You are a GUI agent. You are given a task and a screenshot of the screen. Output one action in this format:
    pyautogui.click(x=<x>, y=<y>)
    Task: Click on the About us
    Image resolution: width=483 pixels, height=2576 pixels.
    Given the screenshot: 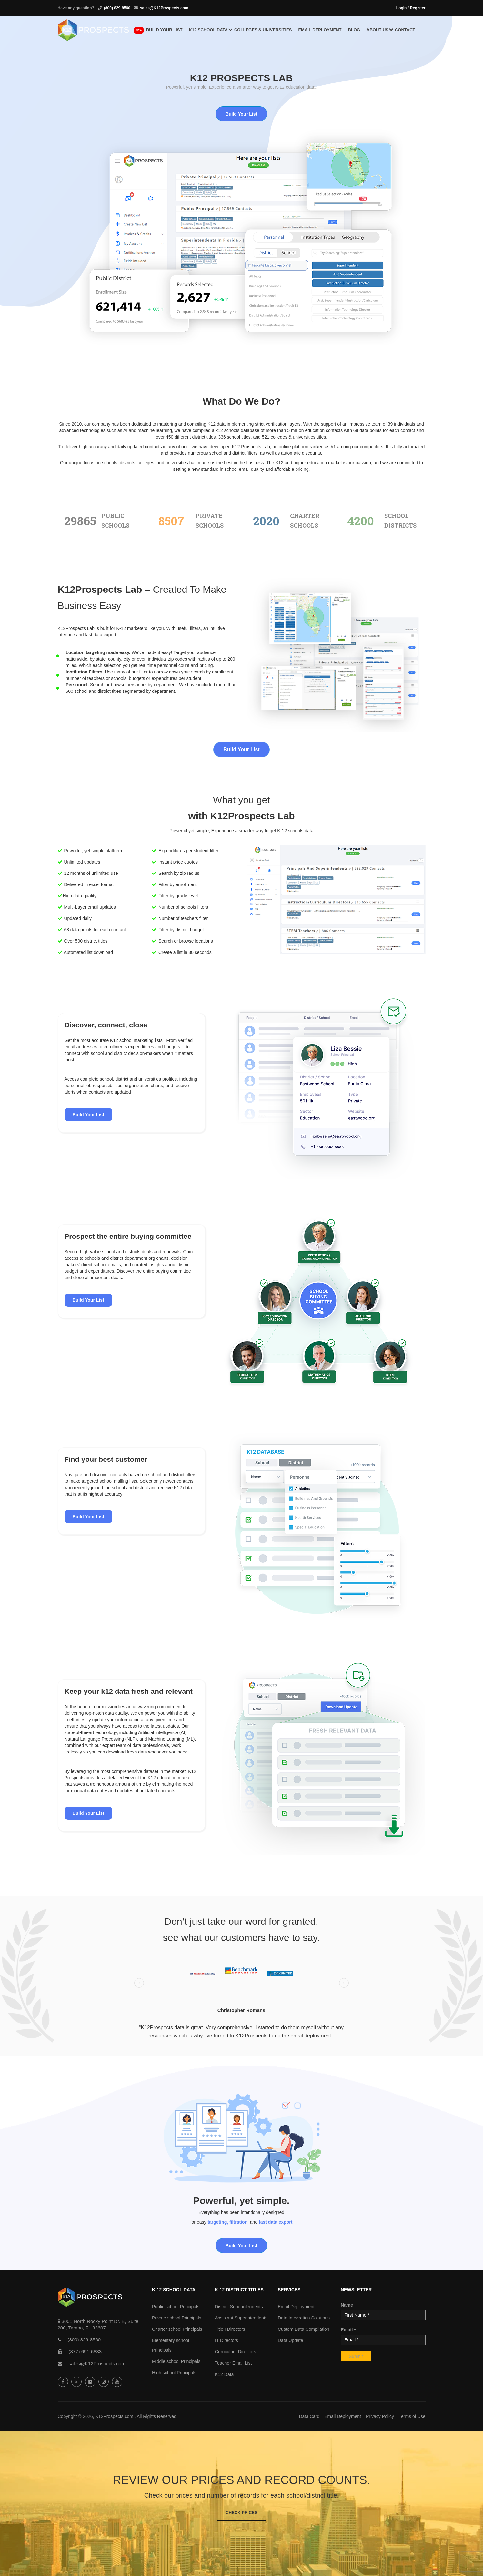 What is the action you would take?
    pyautogui.click(x=377, y=29)
    